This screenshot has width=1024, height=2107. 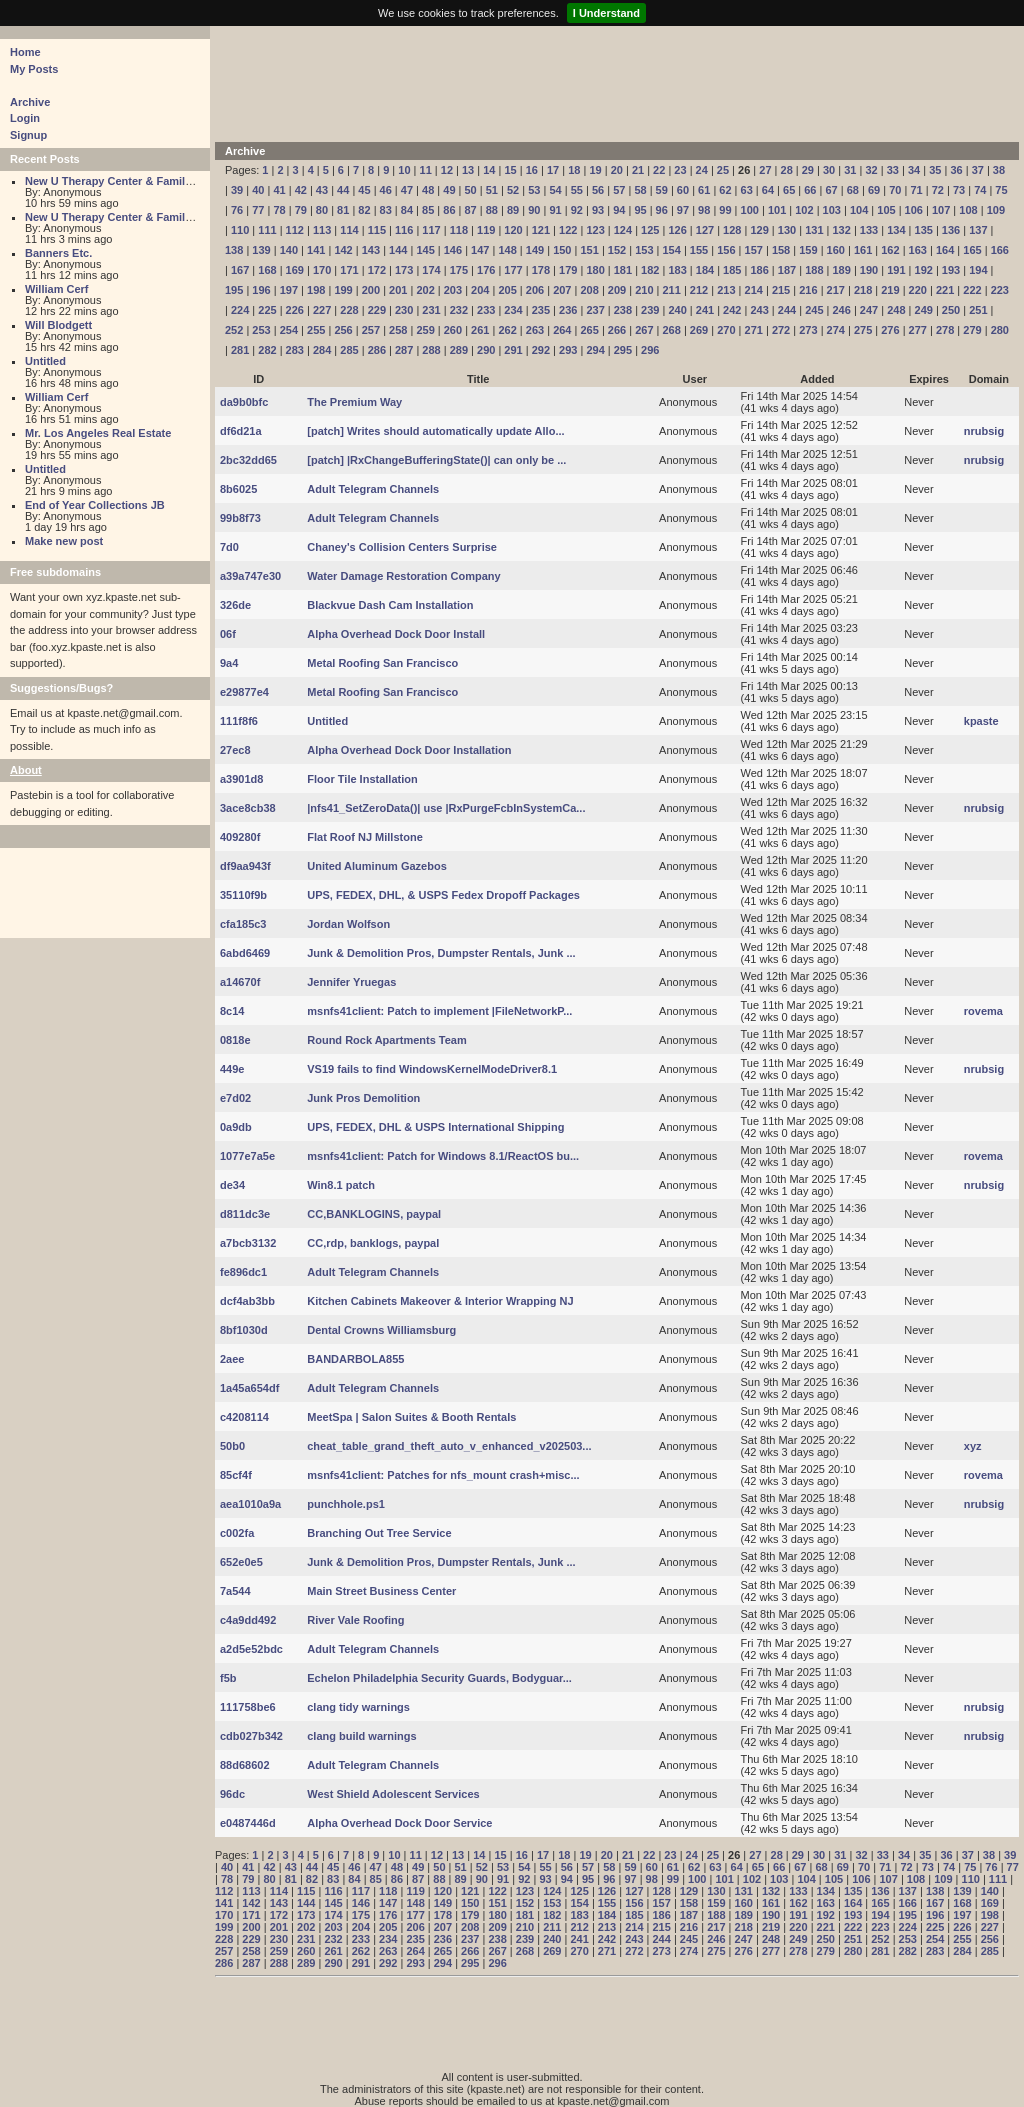 What do you see at coordinates (896, 230) in the screenshot?
I see `134` at bounding box center [896, 230].